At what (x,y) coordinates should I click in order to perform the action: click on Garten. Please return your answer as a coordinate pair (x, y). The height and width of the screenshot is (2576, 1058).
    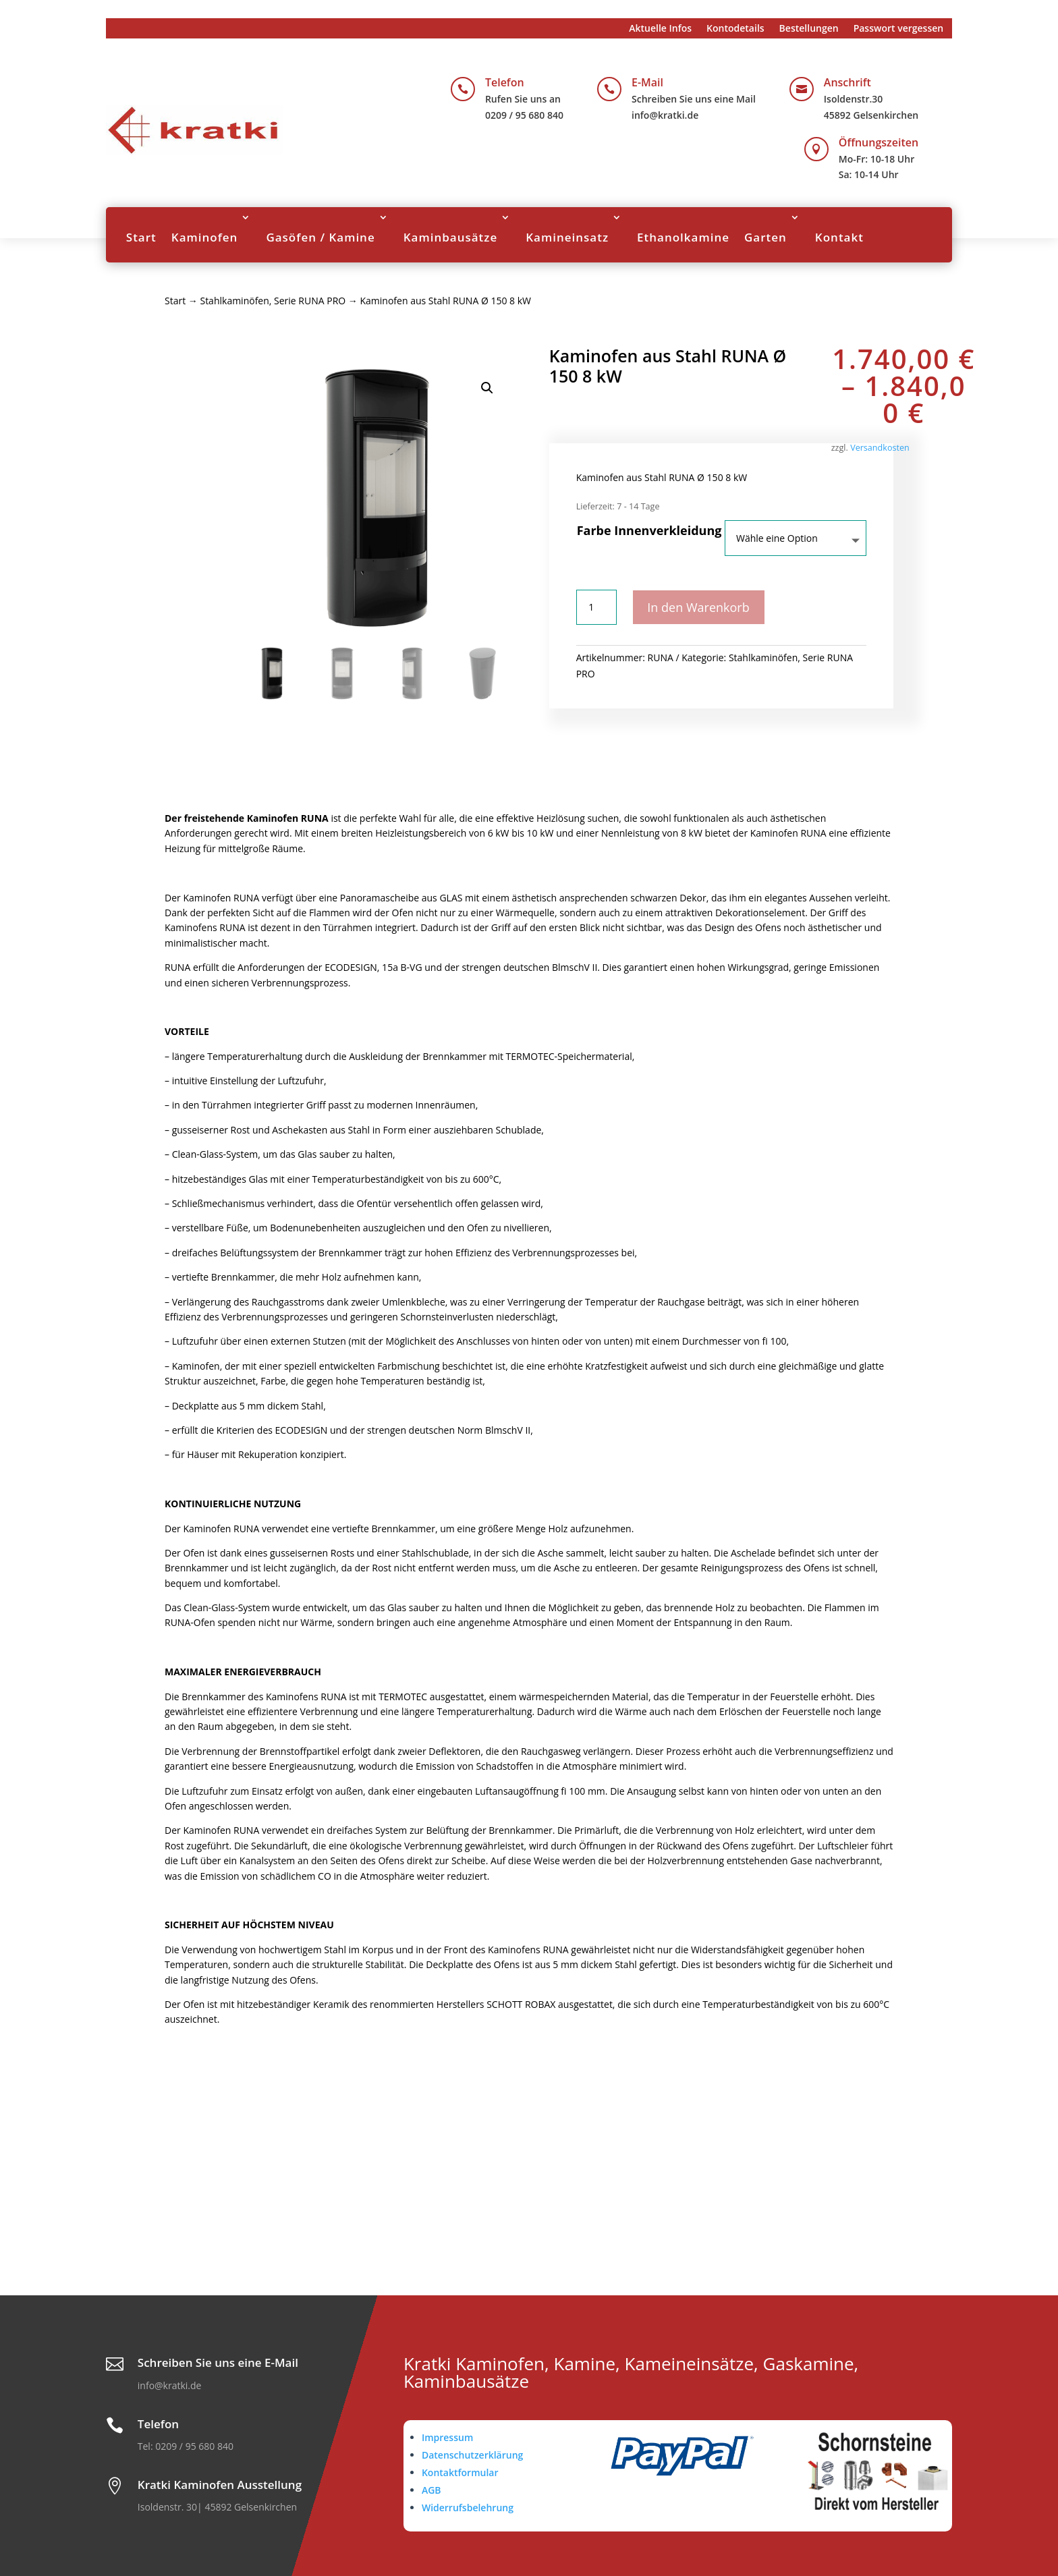
    Looking at the image, I should click on (765, 237).